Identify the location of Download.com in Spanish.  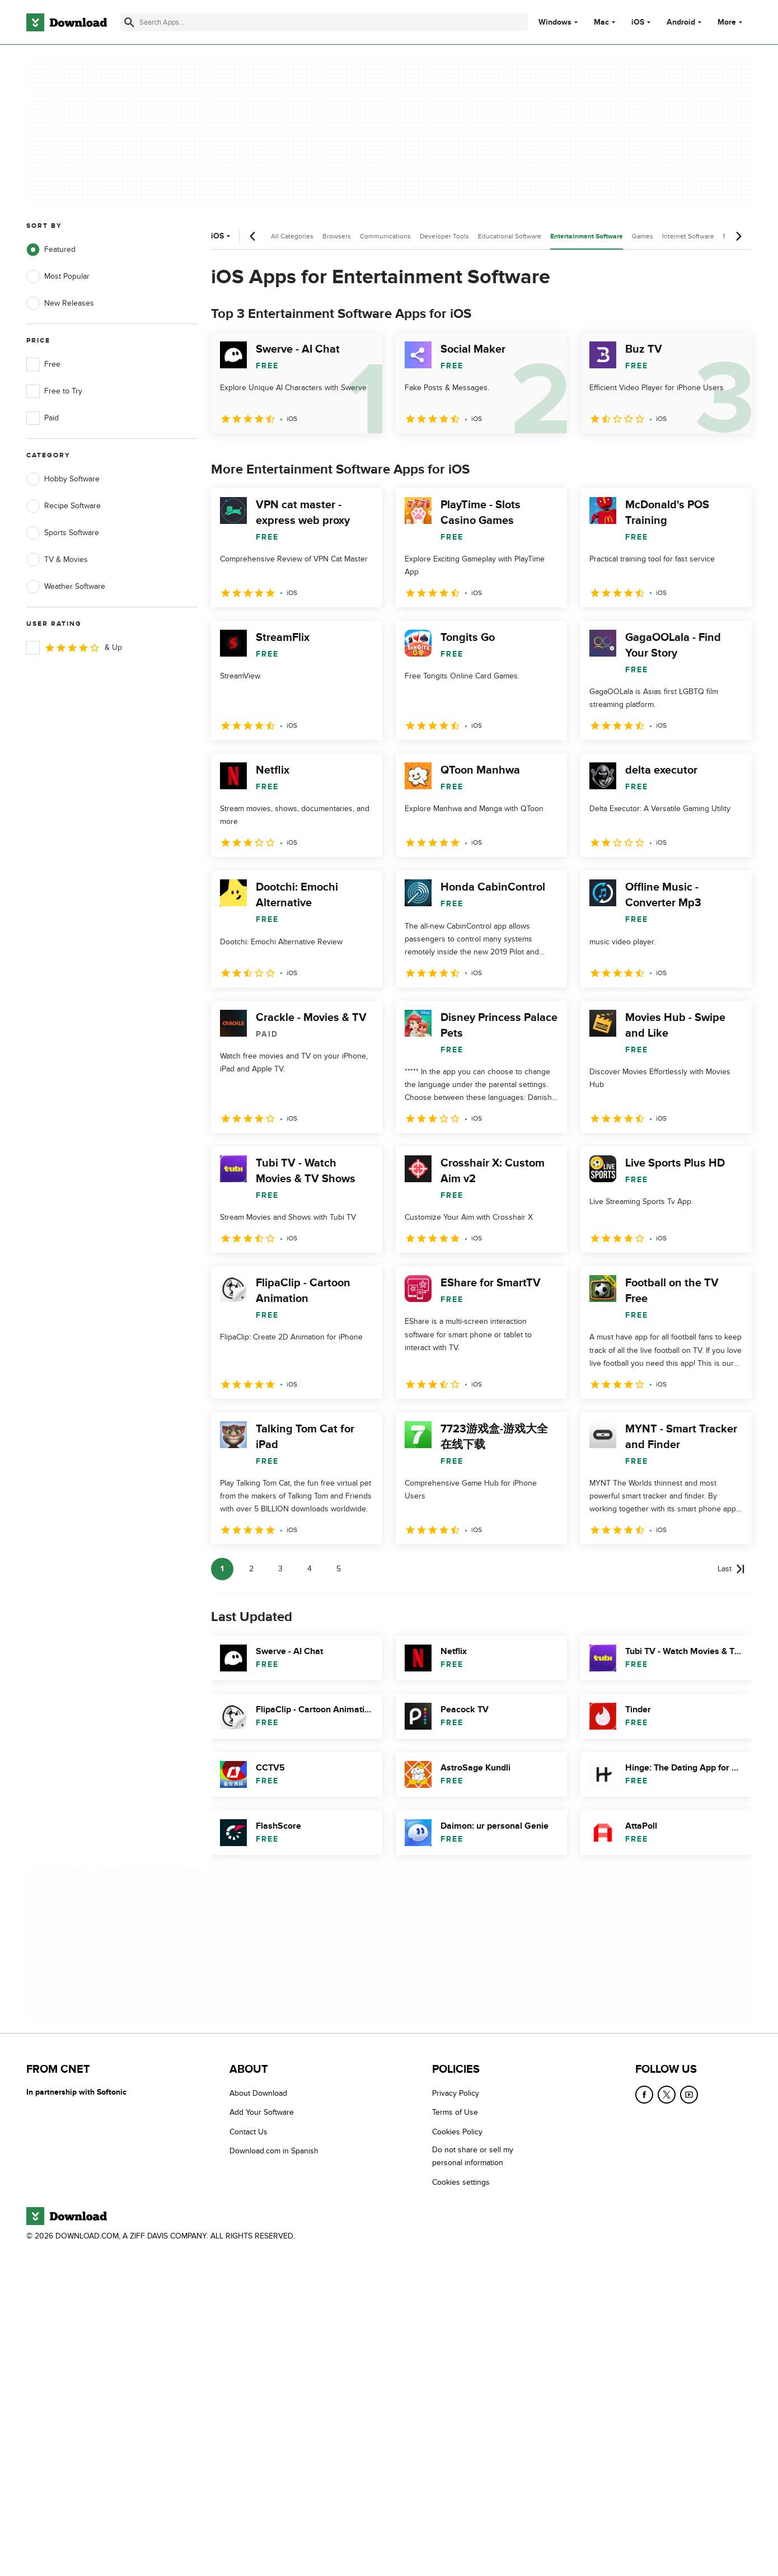
(273, 2151).